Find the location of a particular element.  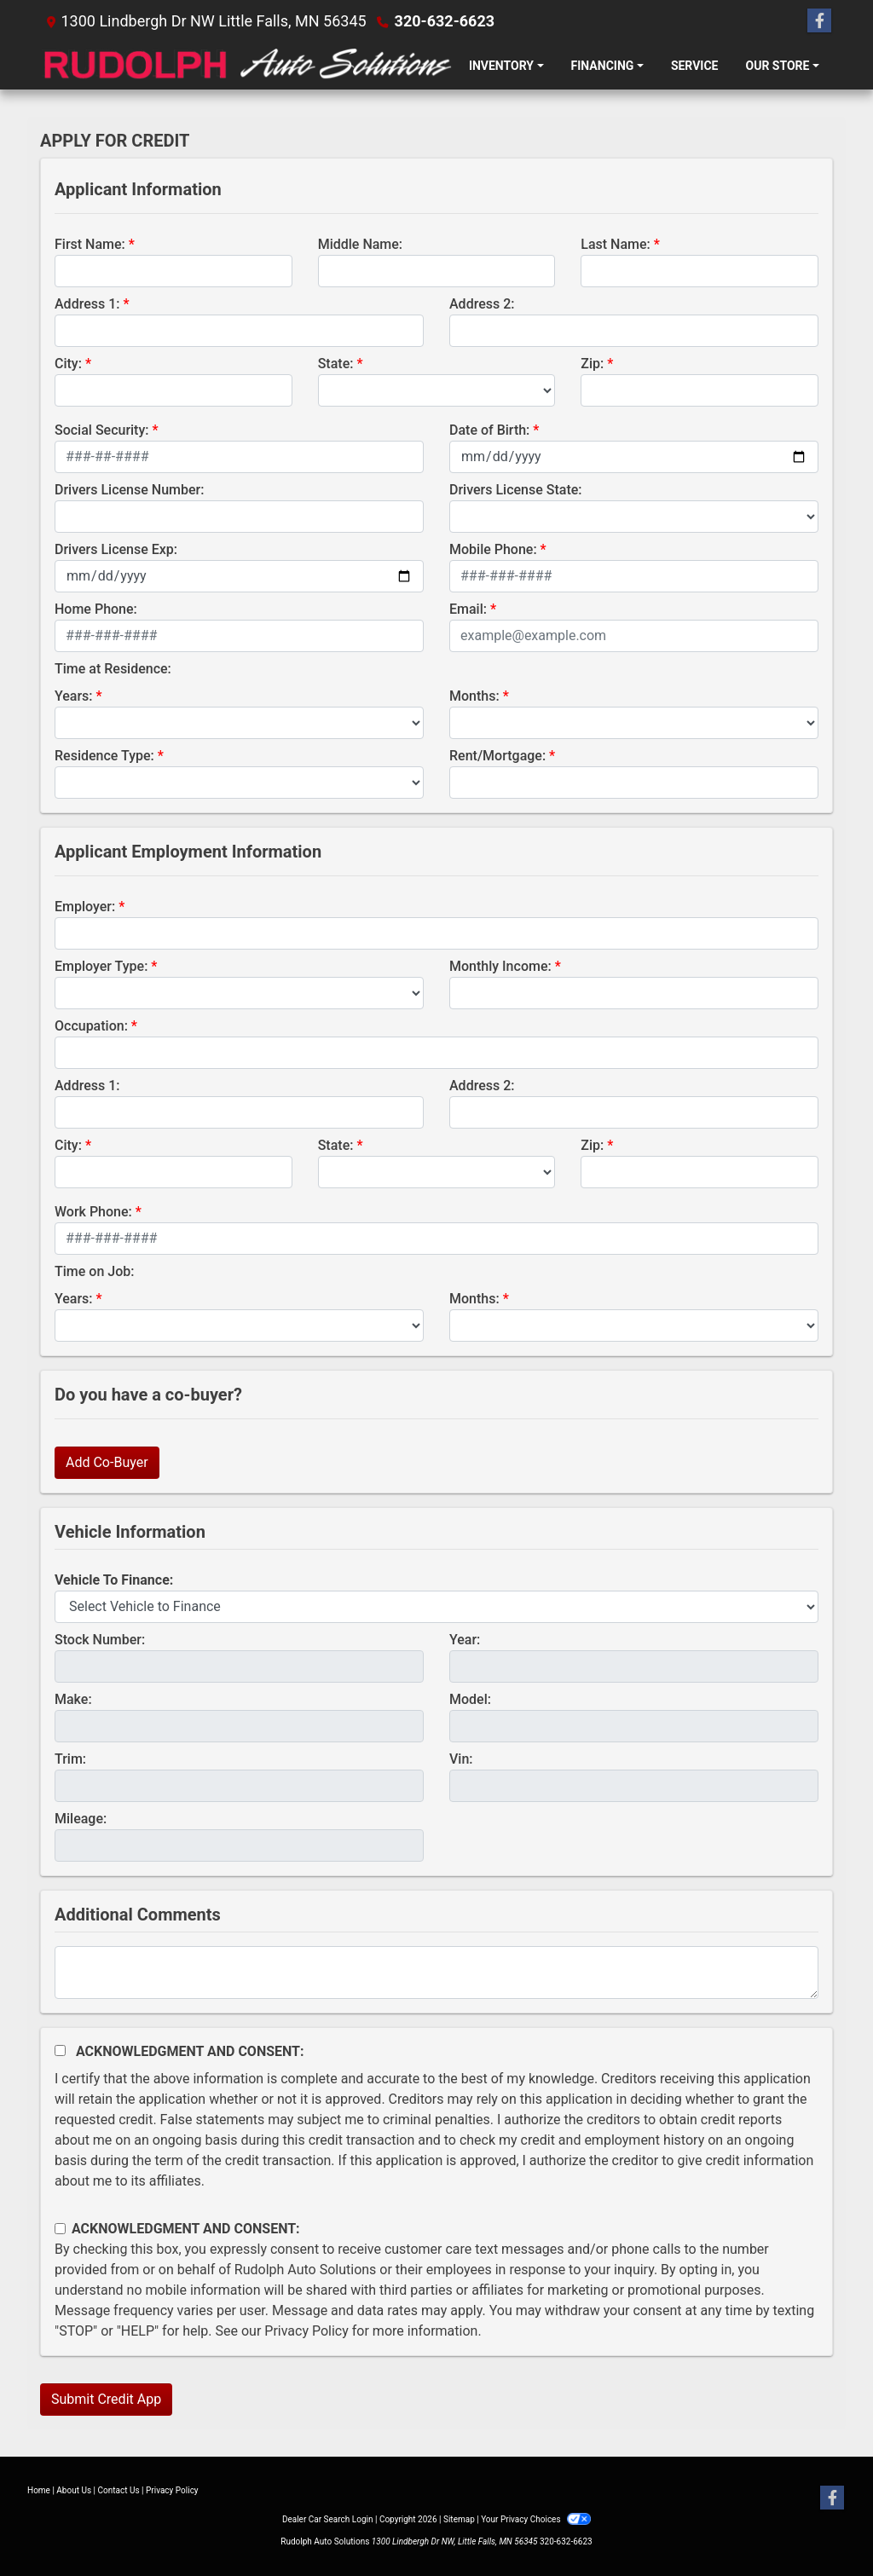

Employer: is located at coordinates (85, 906).